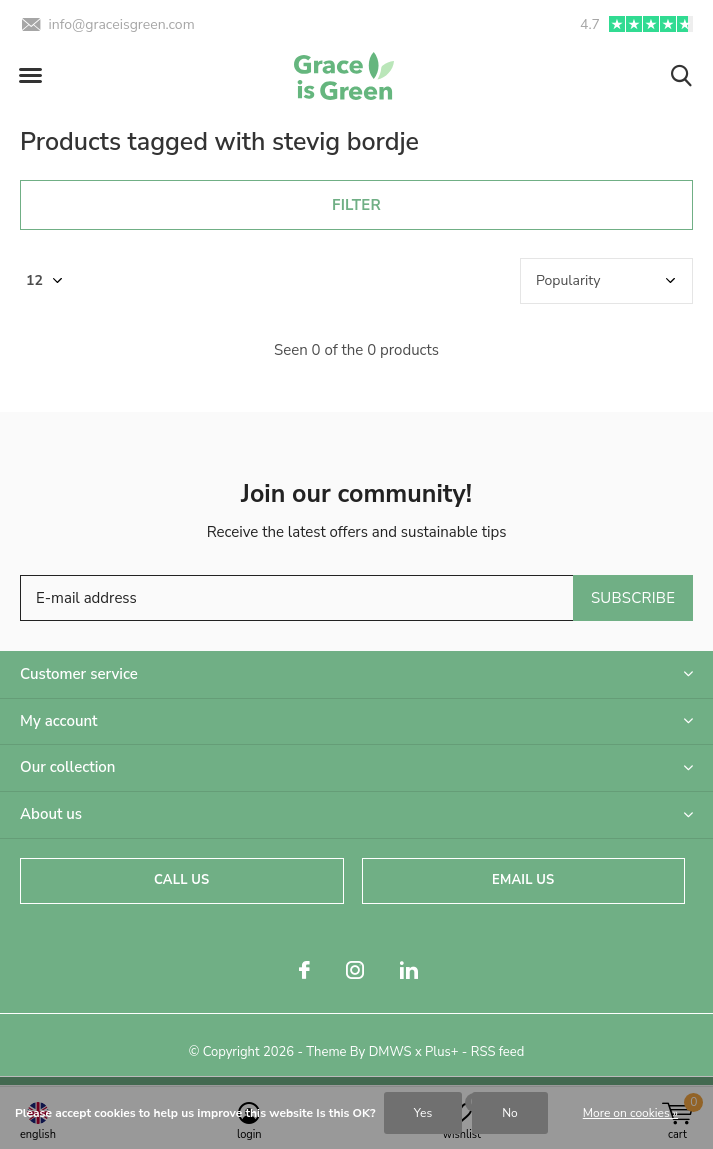  Describe the element at coordinates (423, 1113) in the screenshot. I see `Yes` at that location.